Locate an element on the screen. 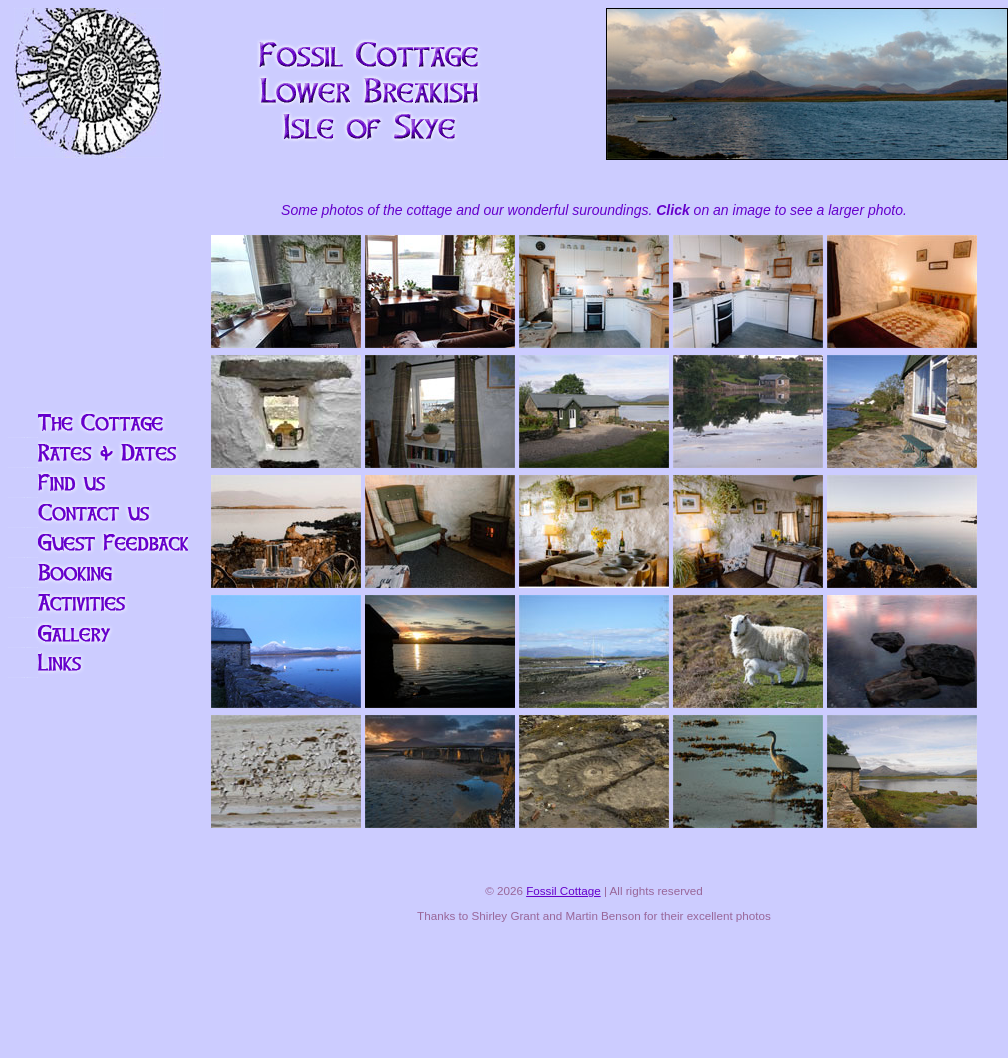 The height and width of the screenshot is (1058, 1008). Find us is located at coordinates (98, 483).